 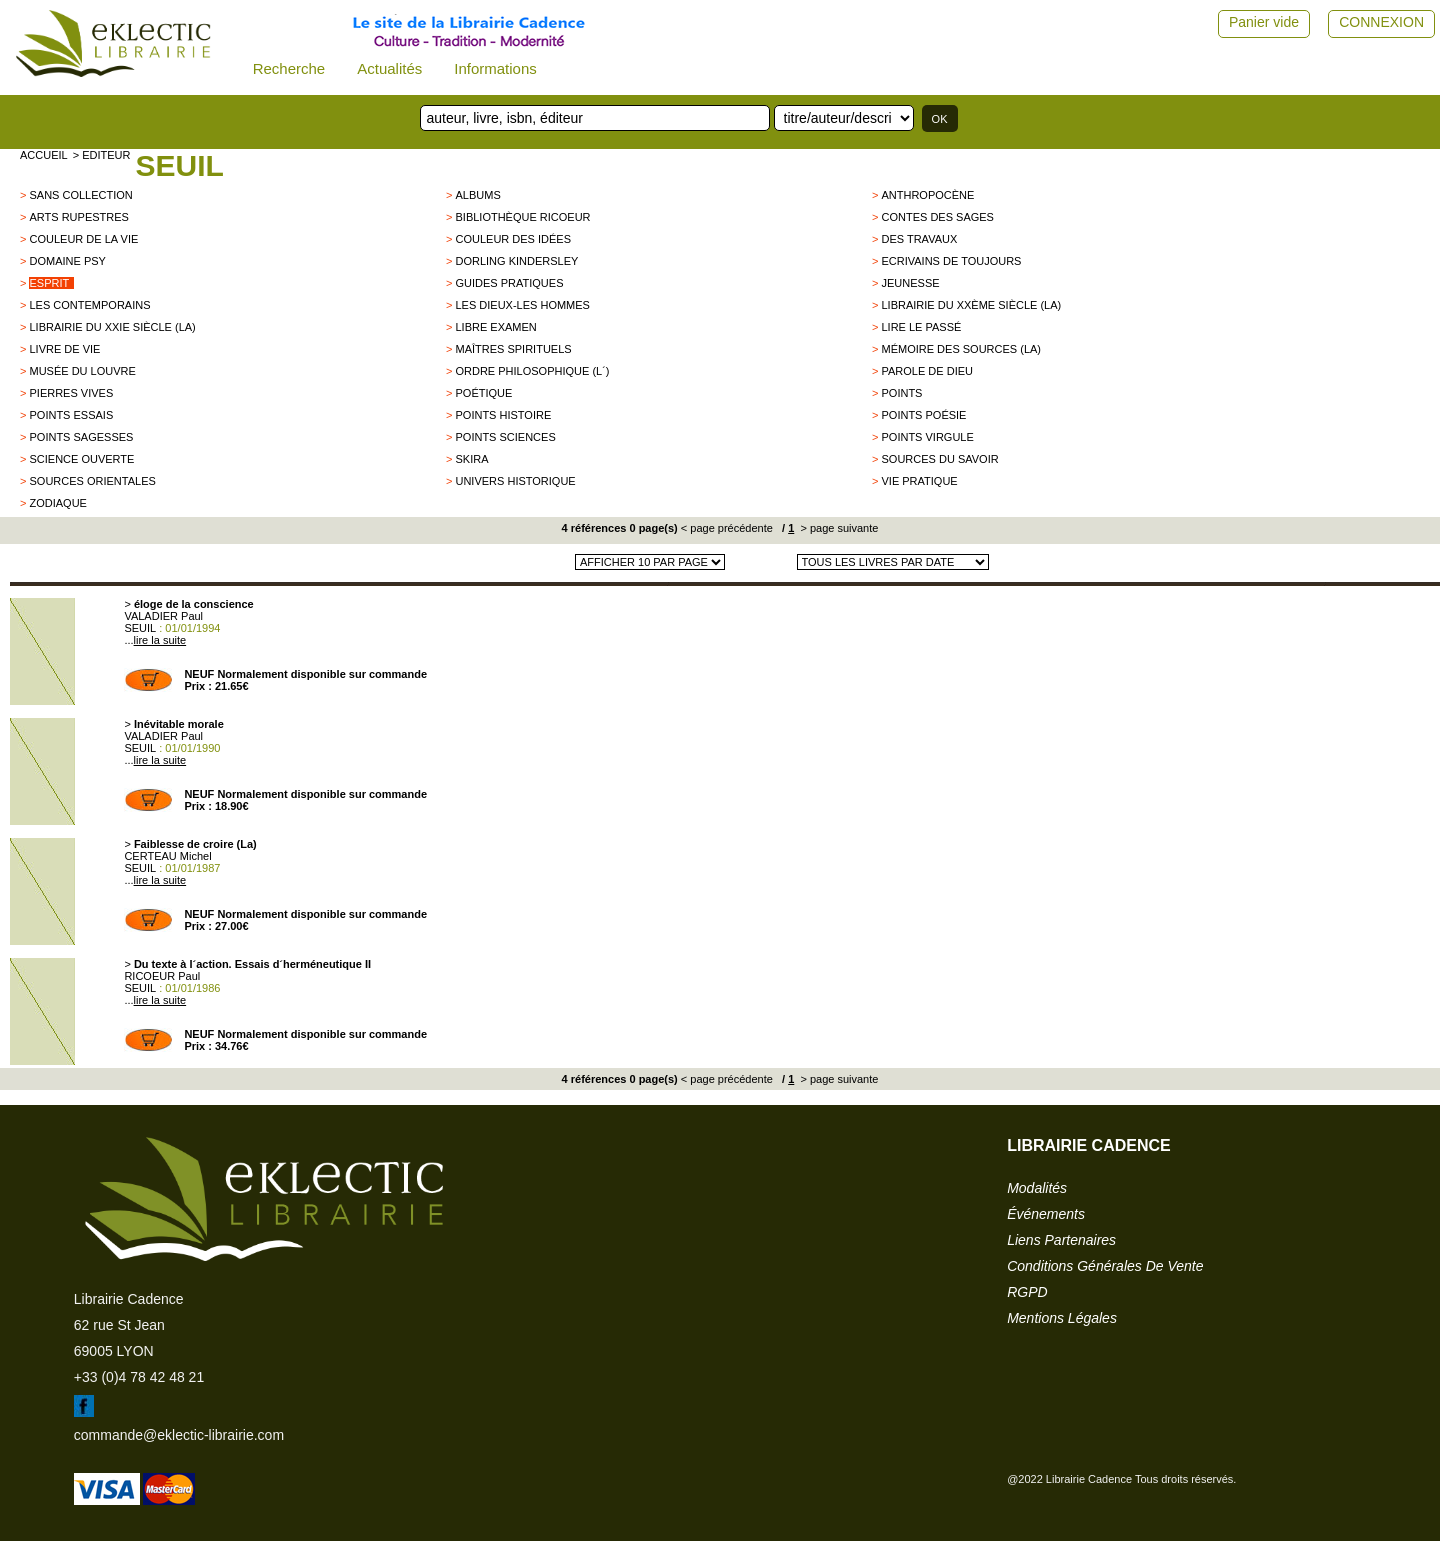 What do you see at coordinates (503, 415) in the screenshot?
I see `Points Histoire` at bounding box center [503, 415].